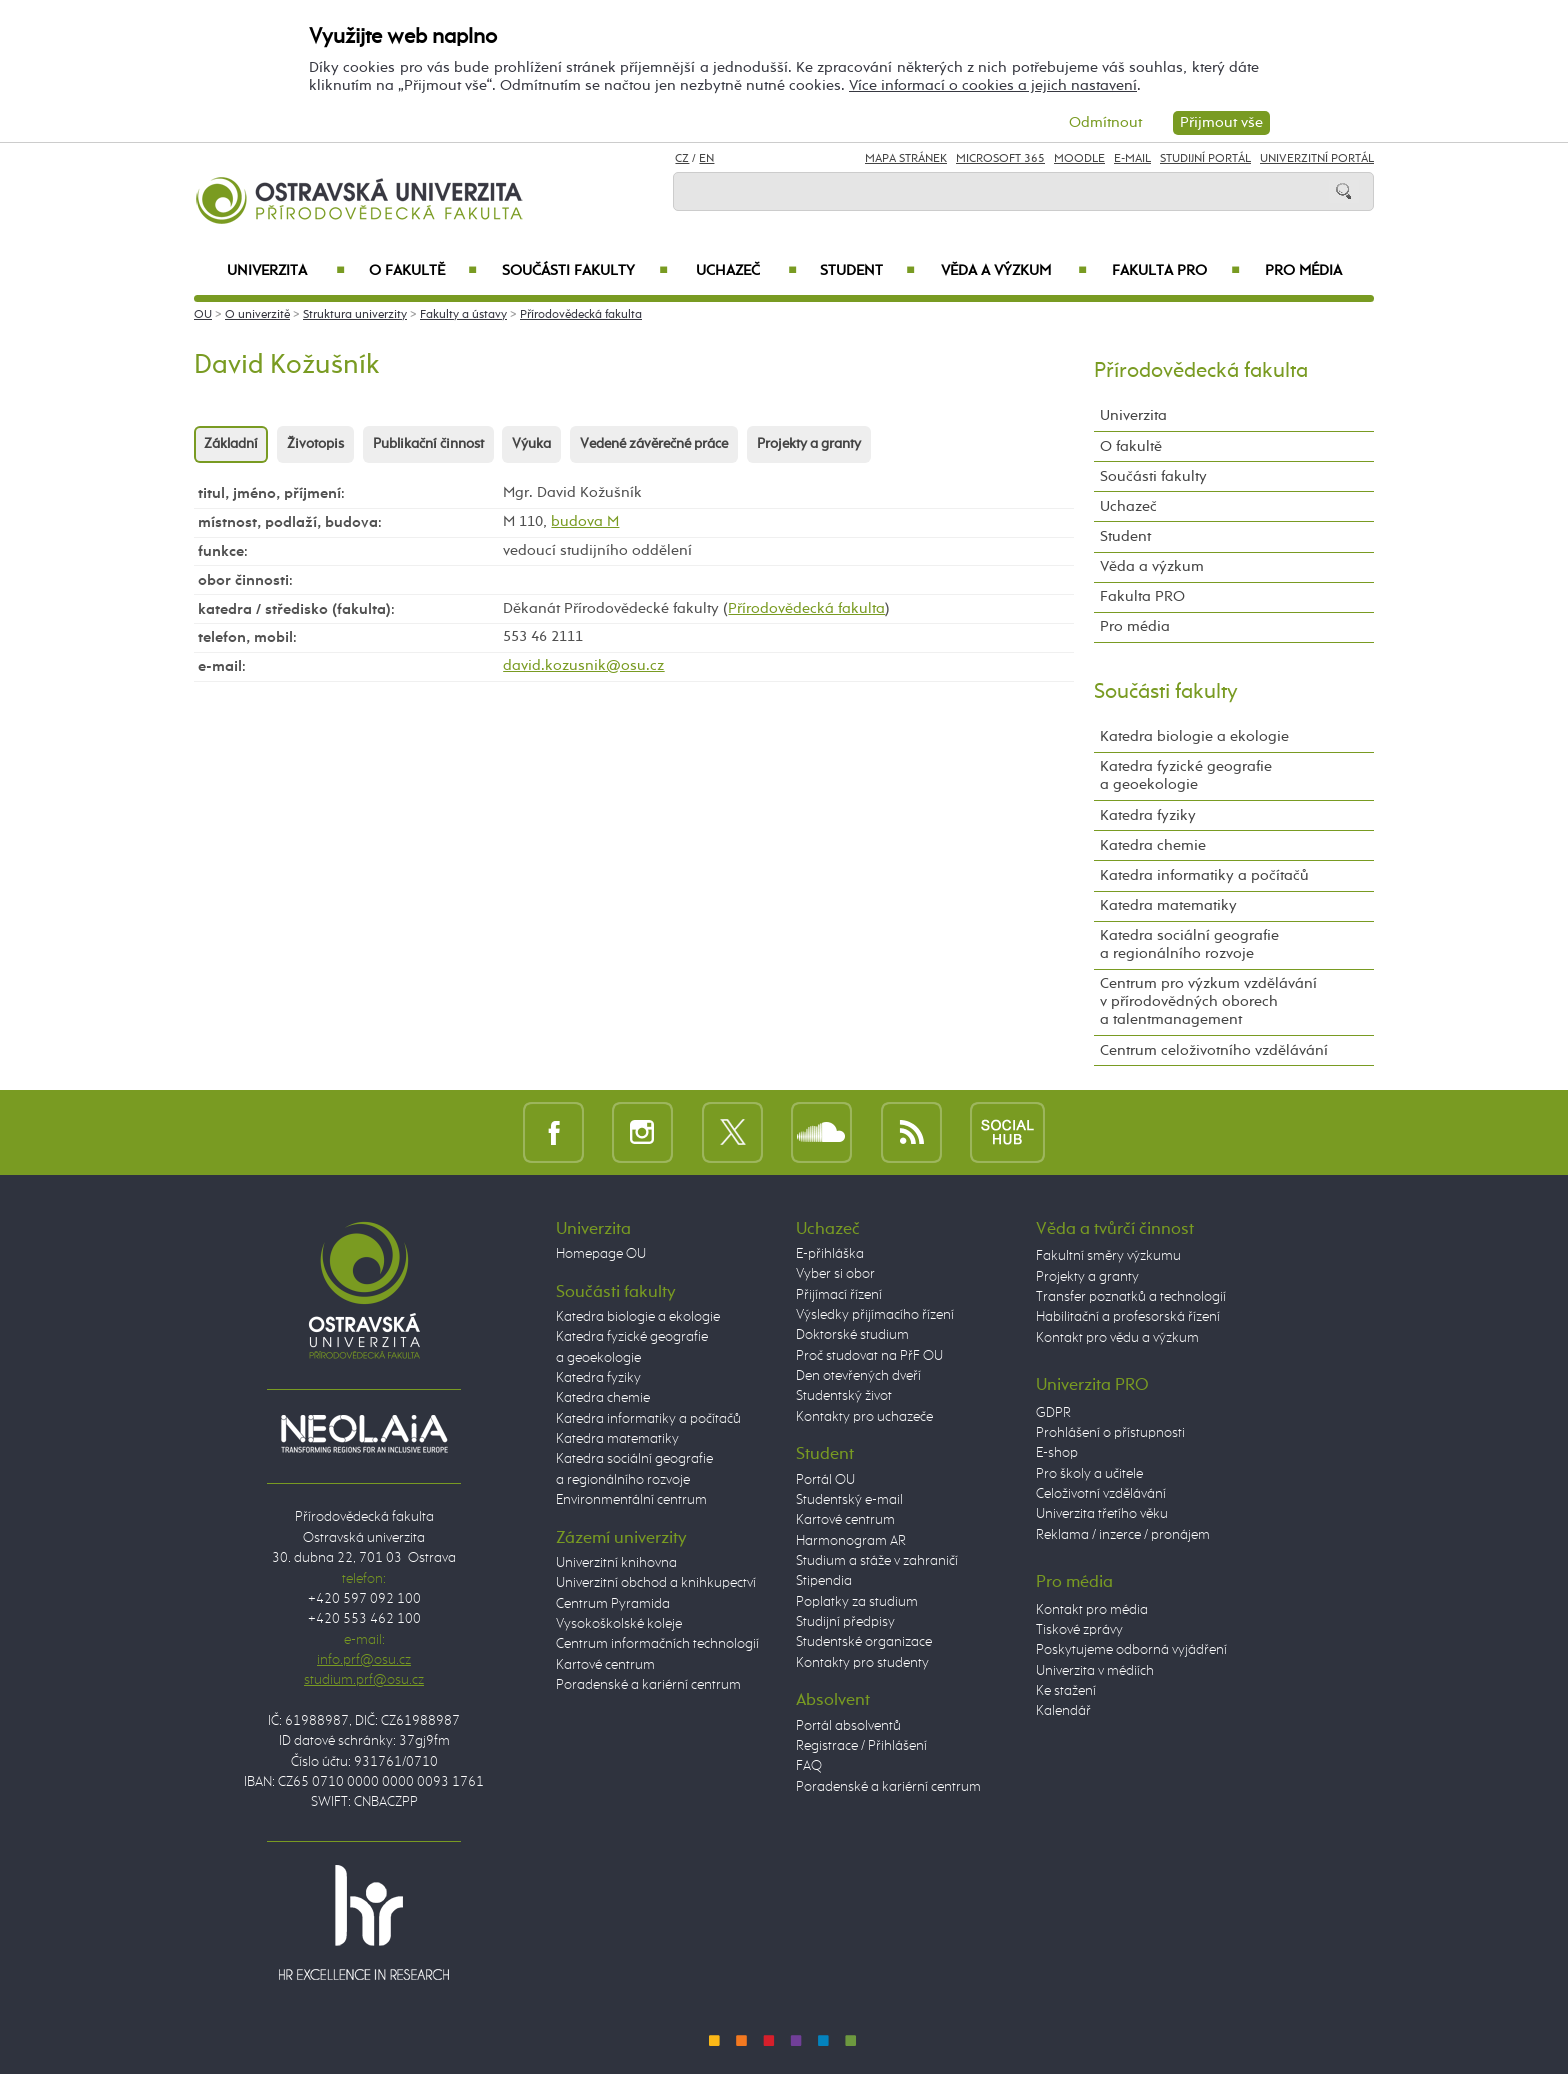 Image resolution: width=1568 pixels, height=2074 pixels. What do you see at coordinates (1092, 1610) in the screenshot?
I see `Kontakt pro média` at bounding box center [1092, 1610].